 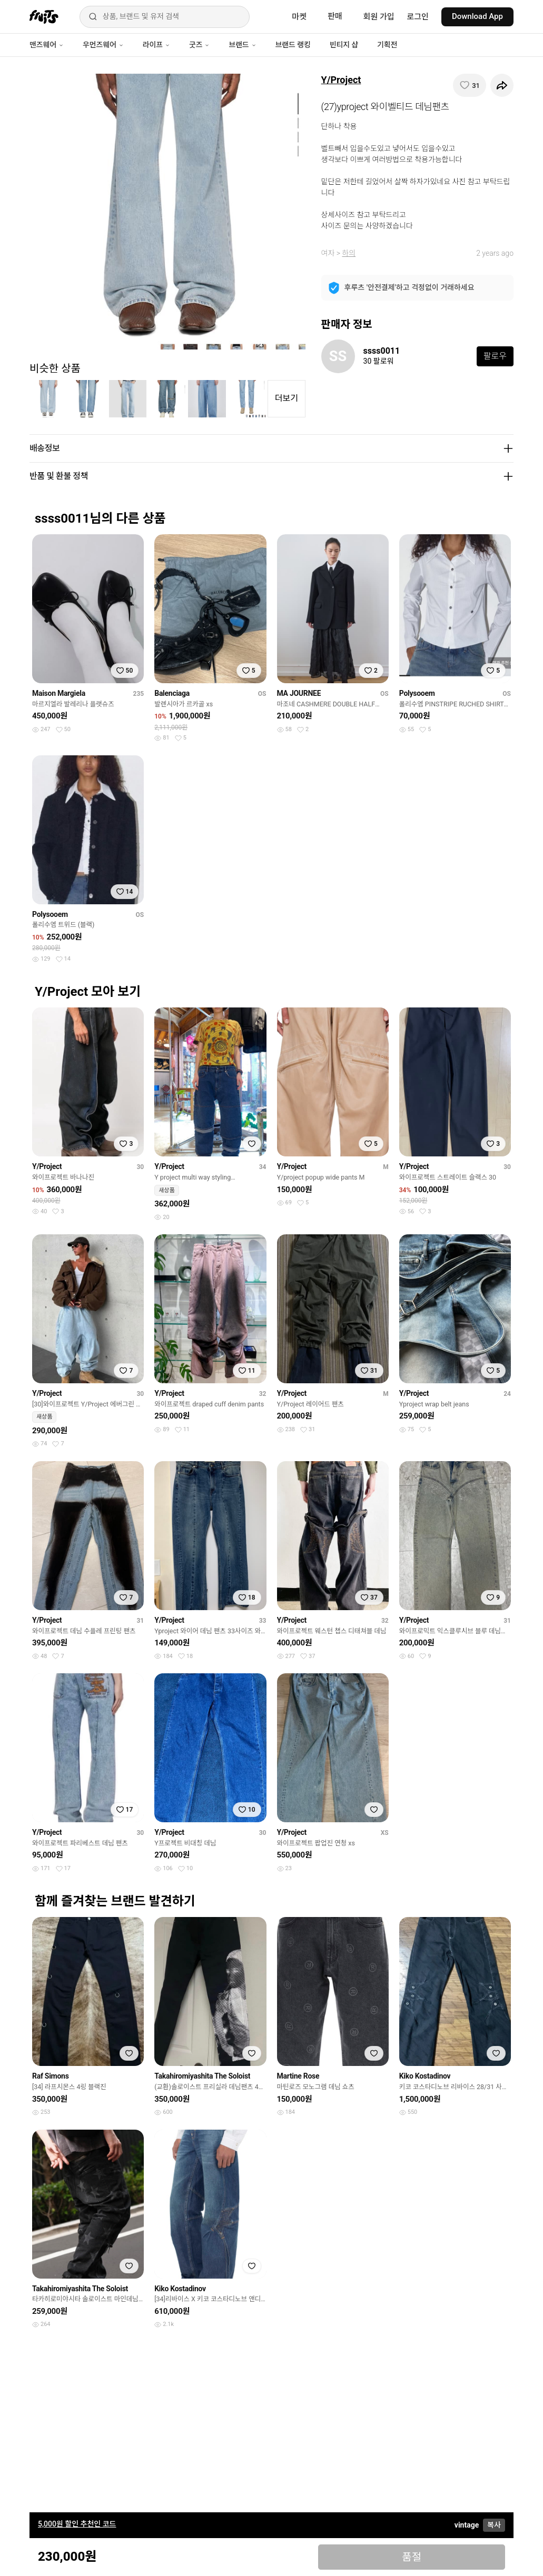 I want to click on 팔로우, so click(x=495, y=356).